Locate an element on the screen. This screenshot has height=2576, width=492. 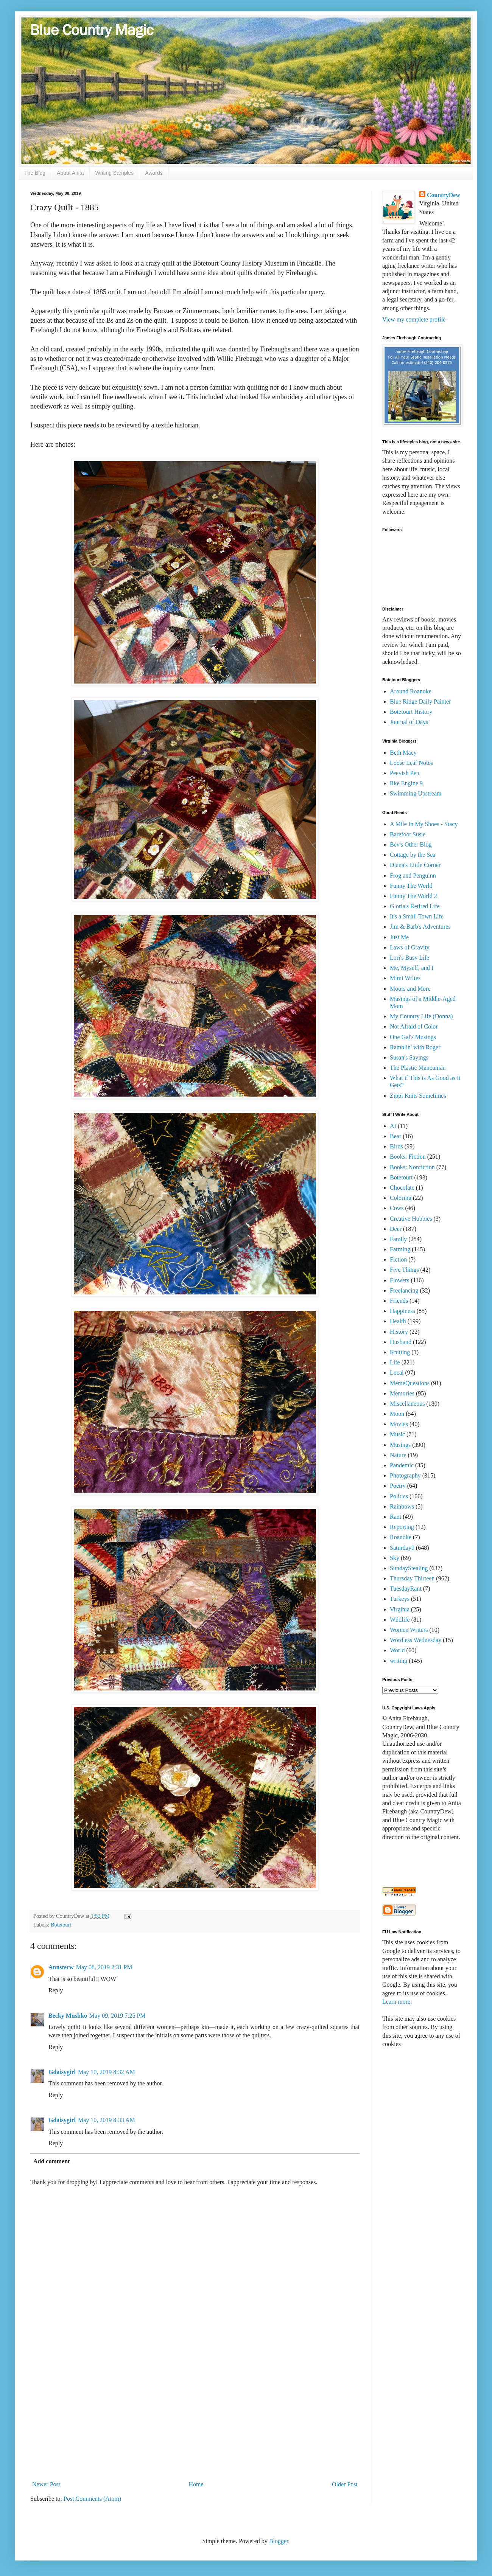
Rainbows is located at coordinates (402, 1506).